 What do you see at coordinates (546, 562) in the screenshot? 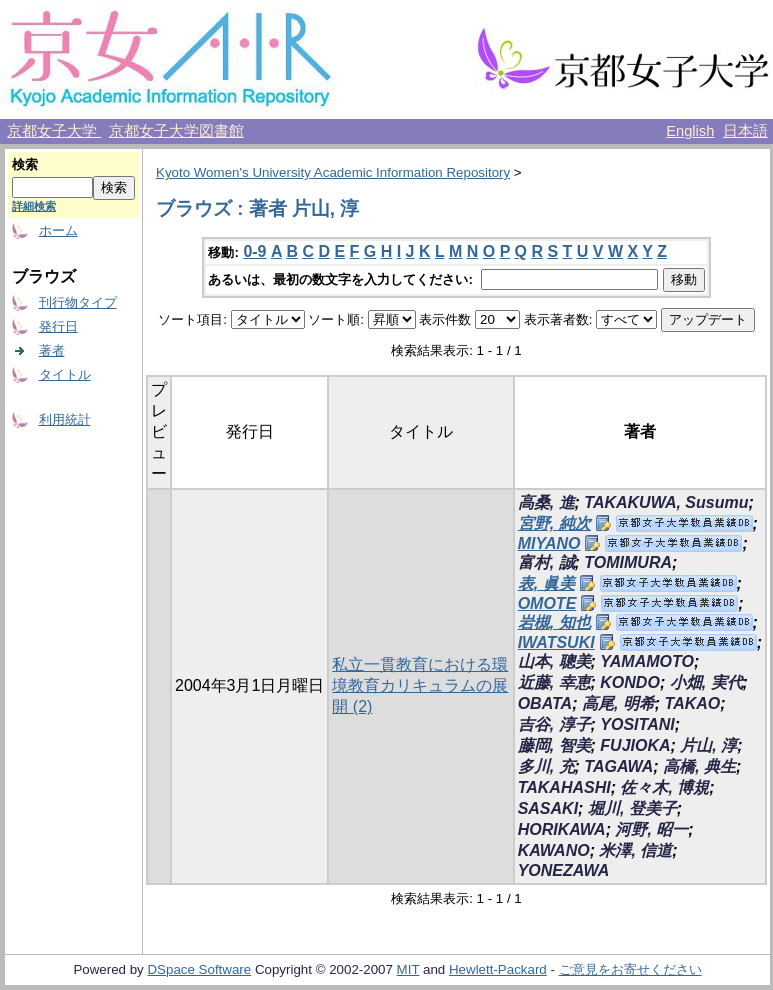
I see `富村, 誠` at bounding box center [546, 562].